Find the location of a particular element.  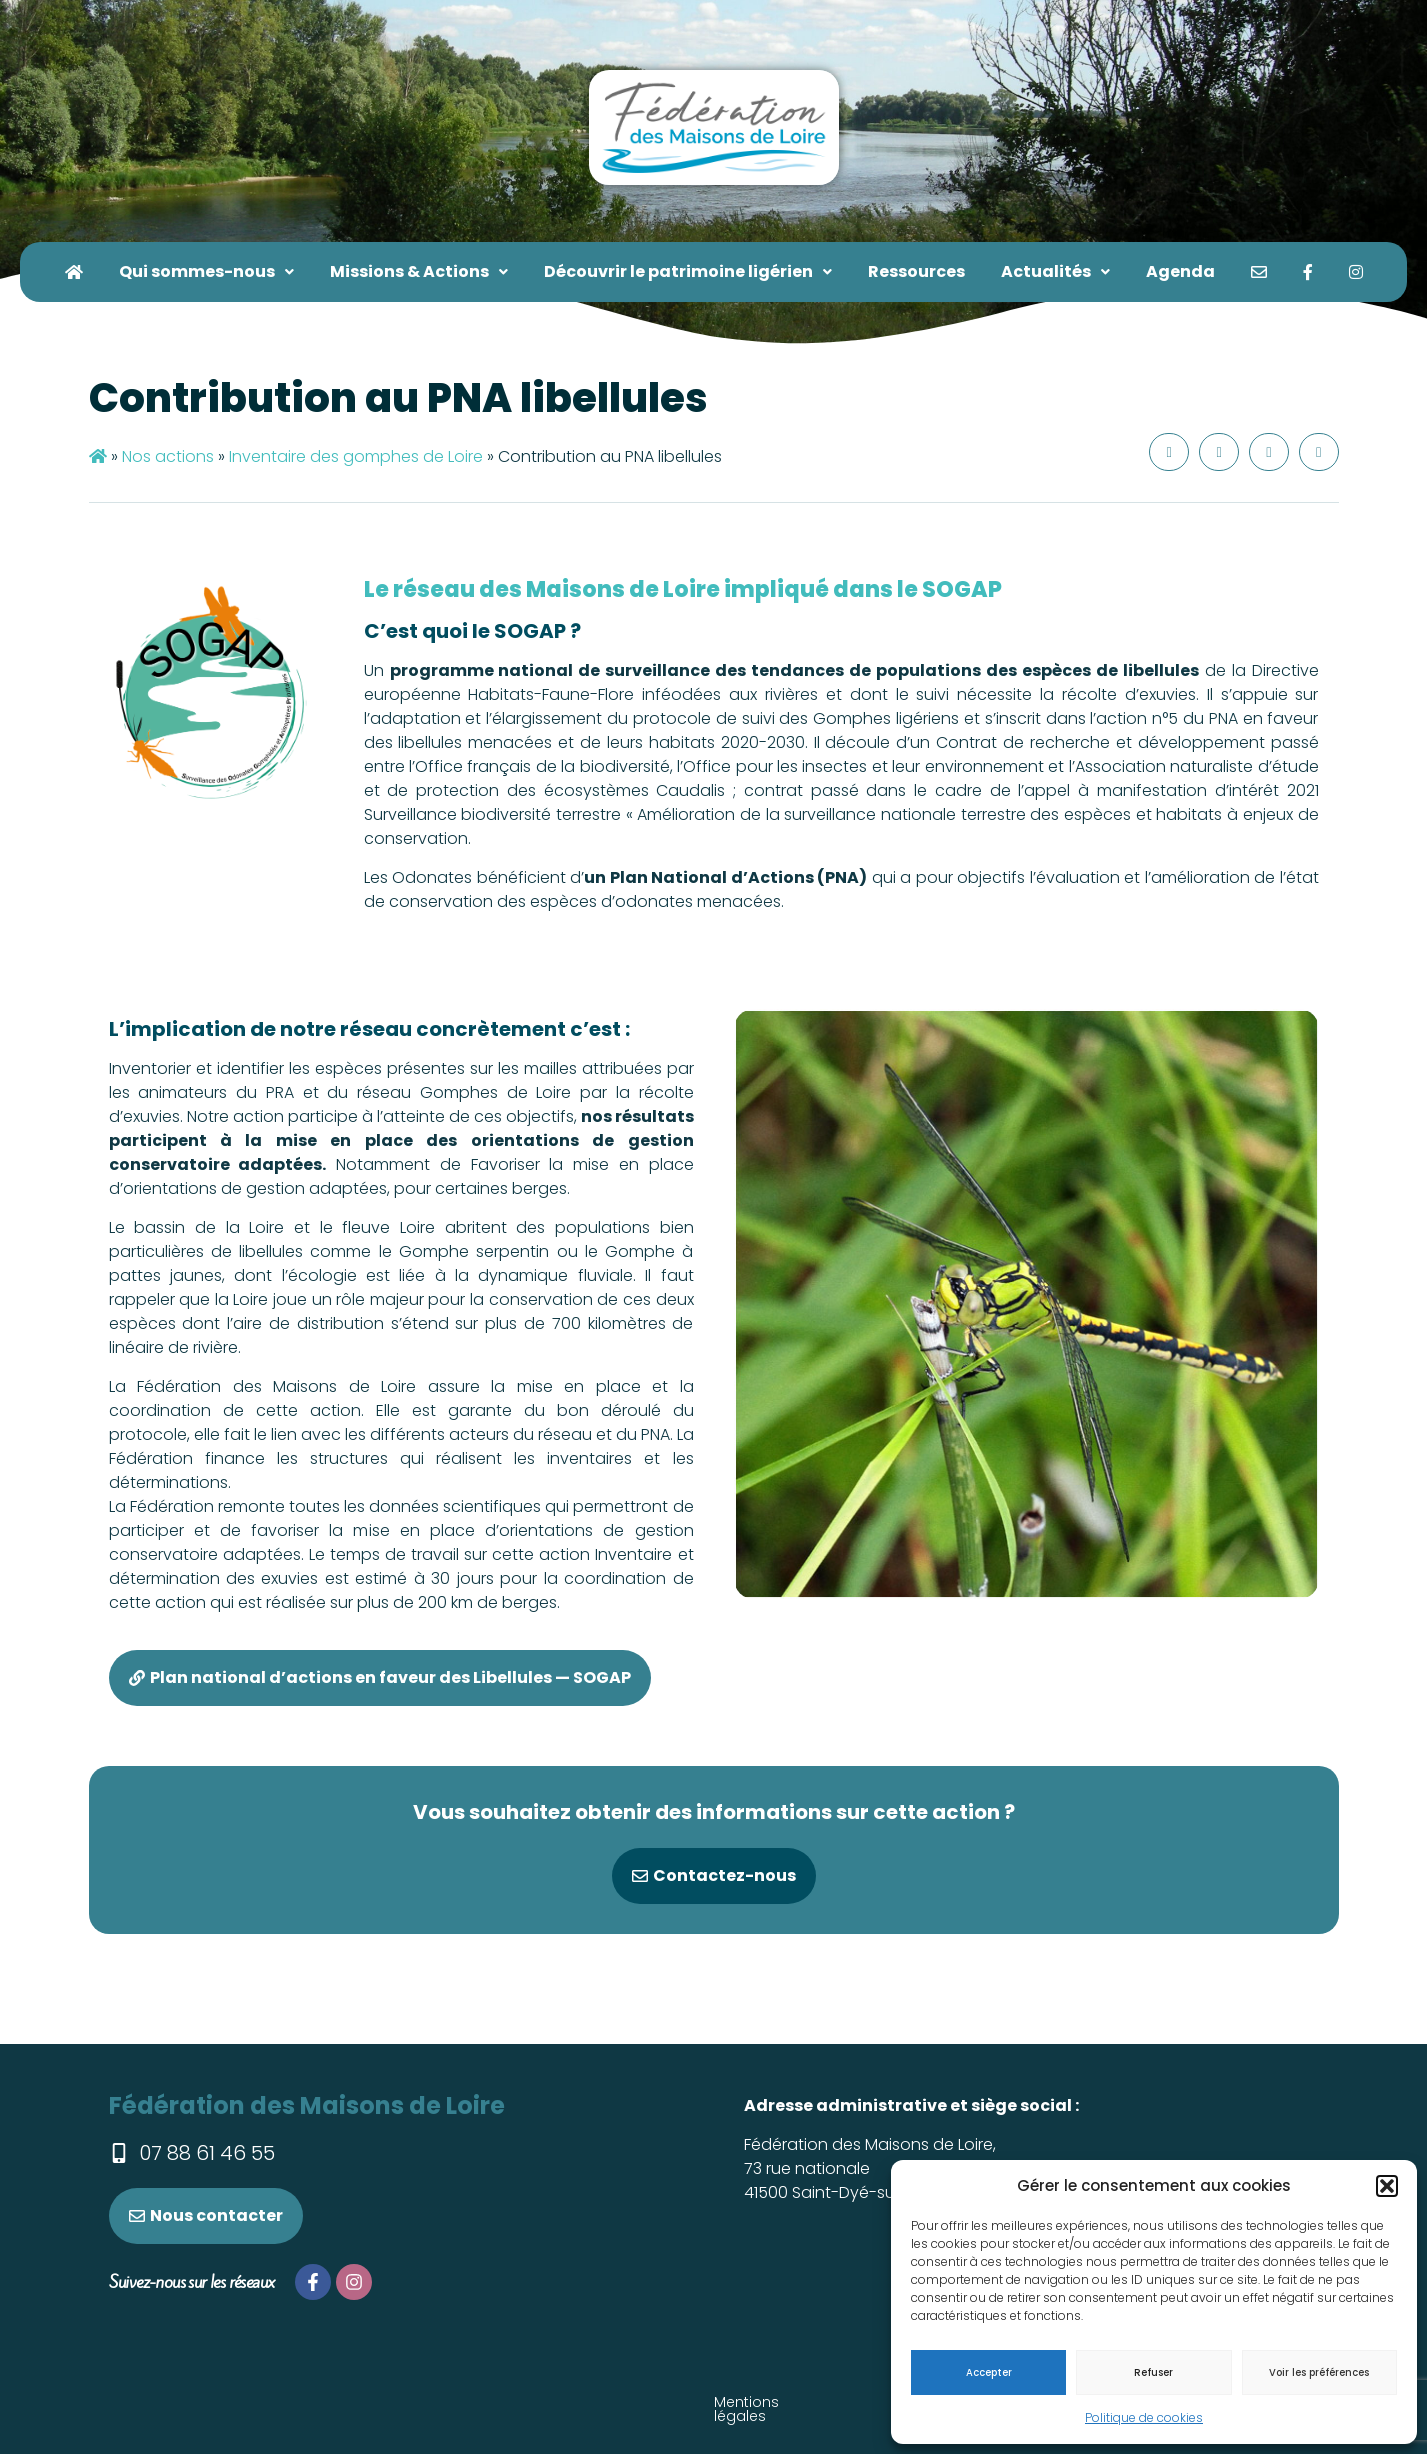

Qui sommes-nous is located at coordinates (206, 271).